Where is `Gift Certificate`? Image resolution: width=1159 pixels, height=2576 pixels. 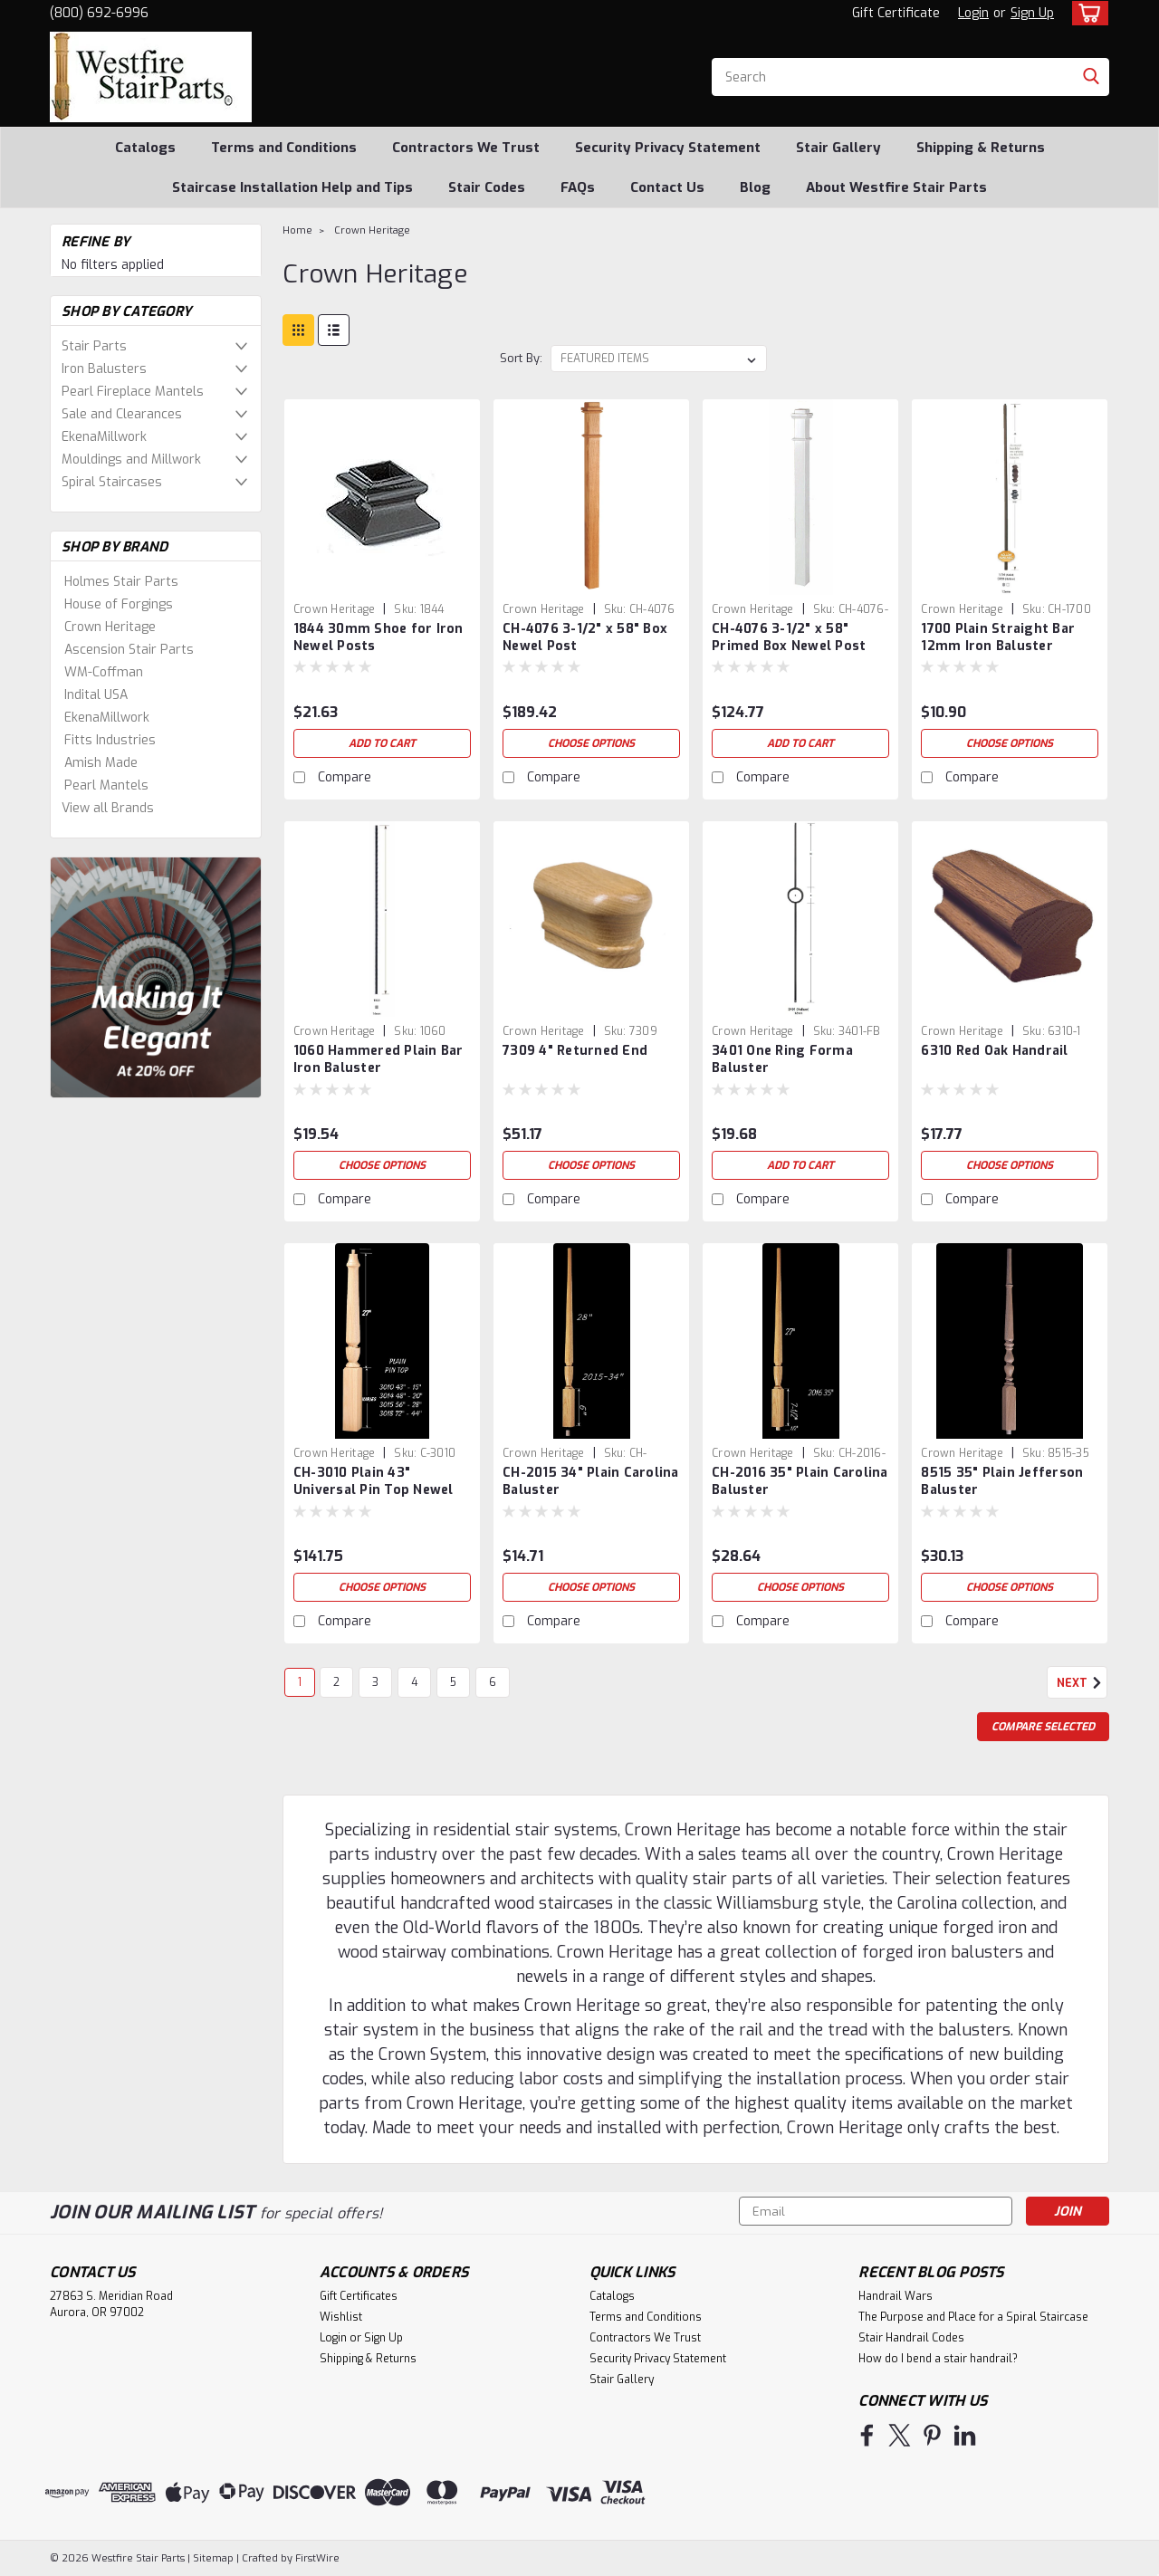
Gift Certificate is located at coordinates (896, 13).